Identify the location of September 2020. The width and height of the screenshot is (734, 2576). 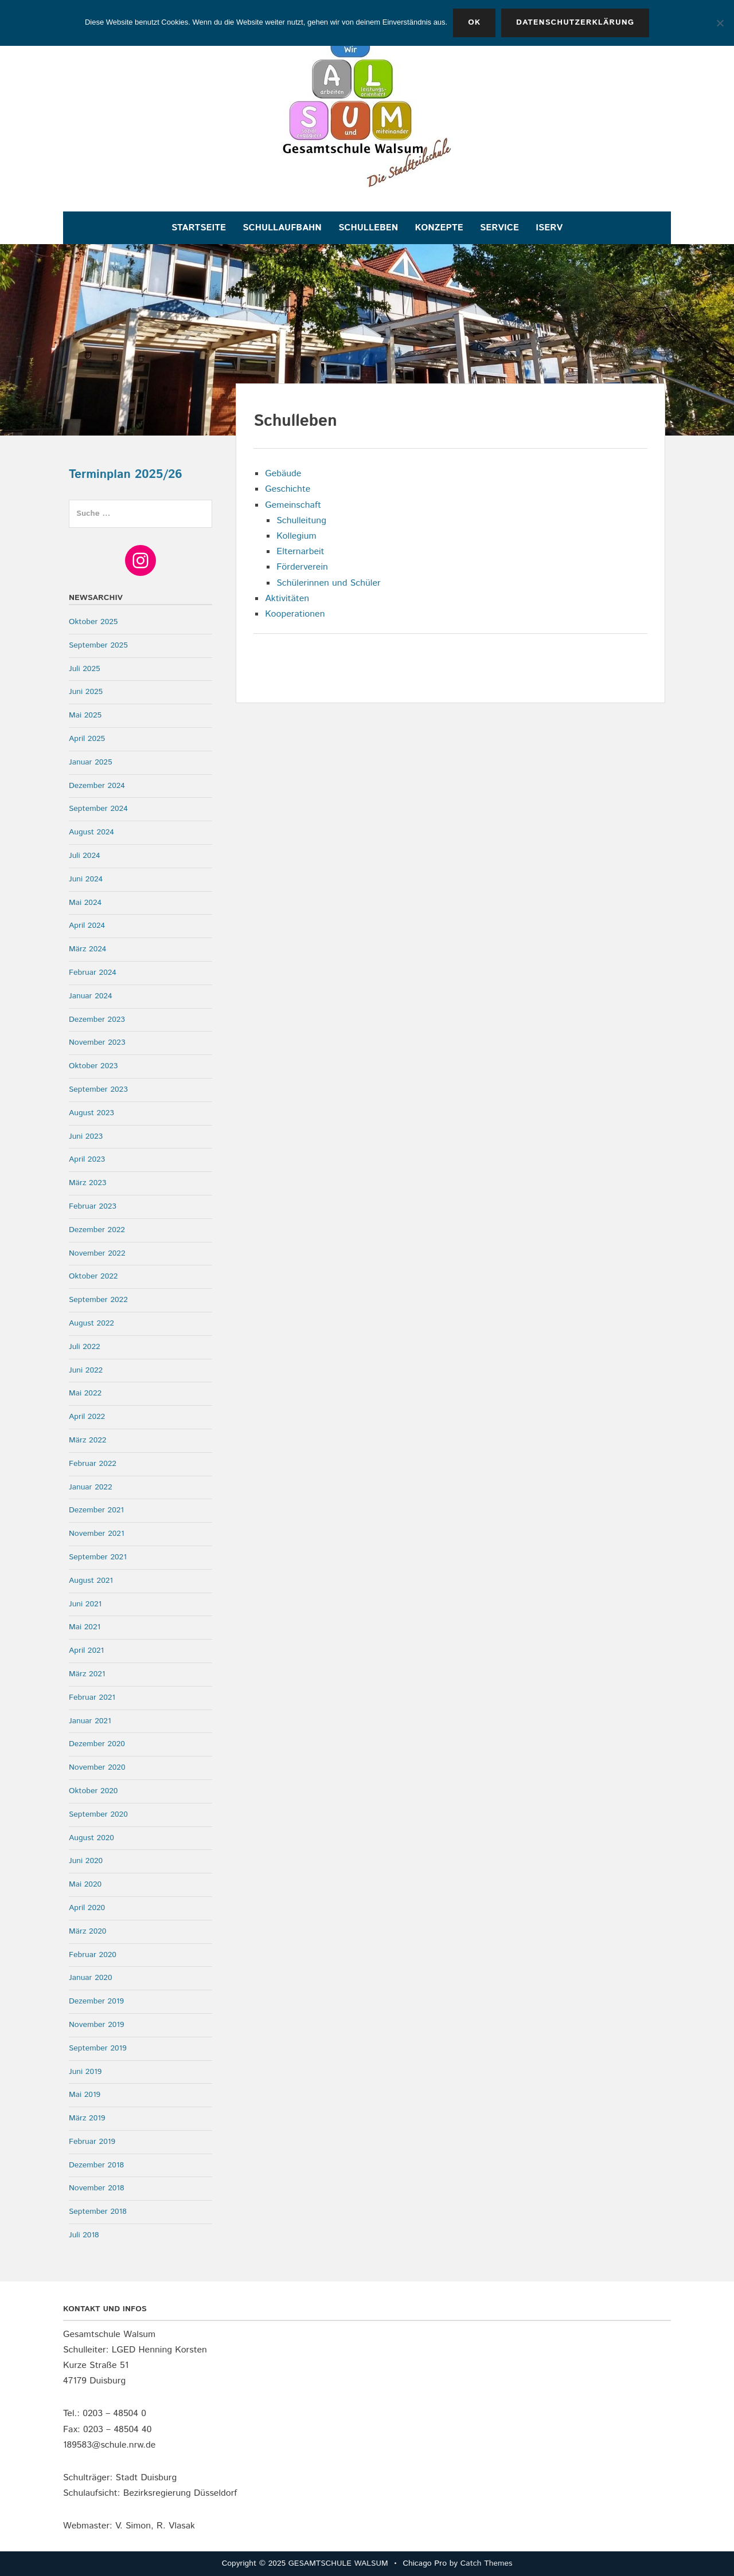
(98, 1814).